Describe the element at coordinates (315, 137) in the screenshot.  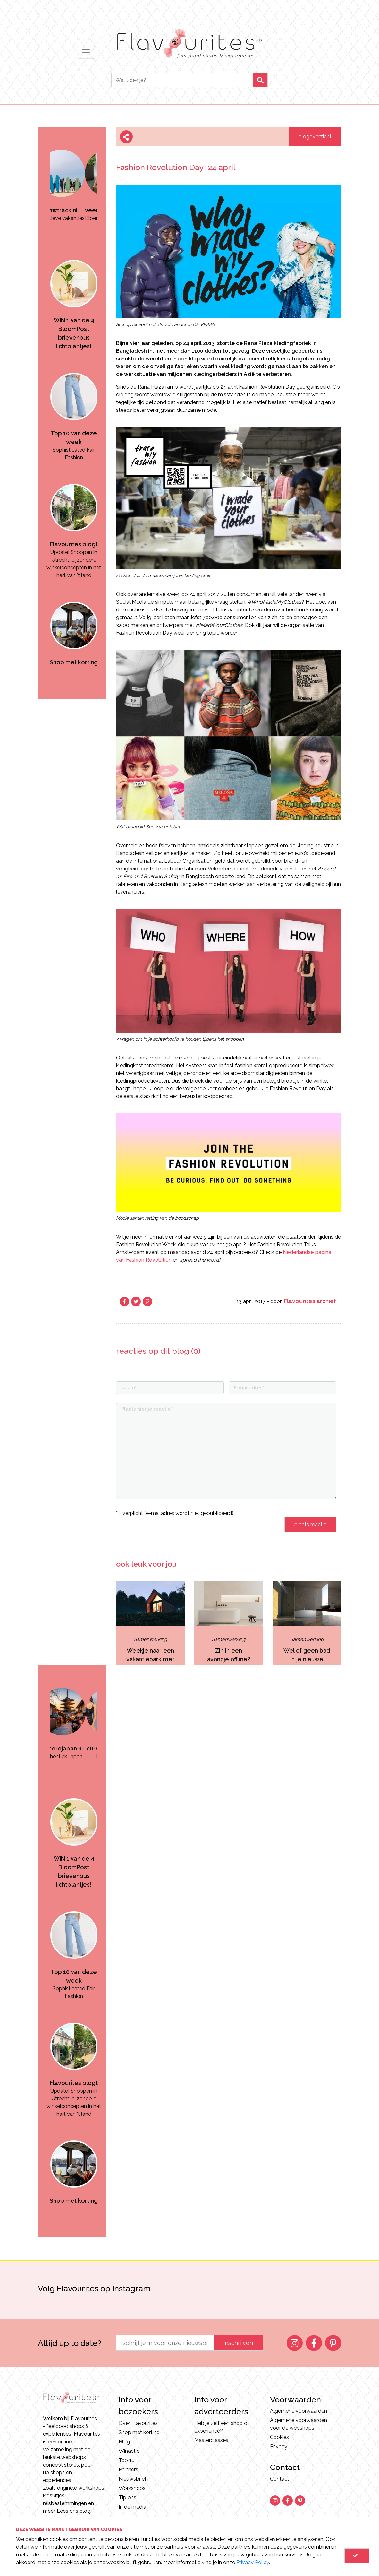
I see `blogoverzicht` at that location.